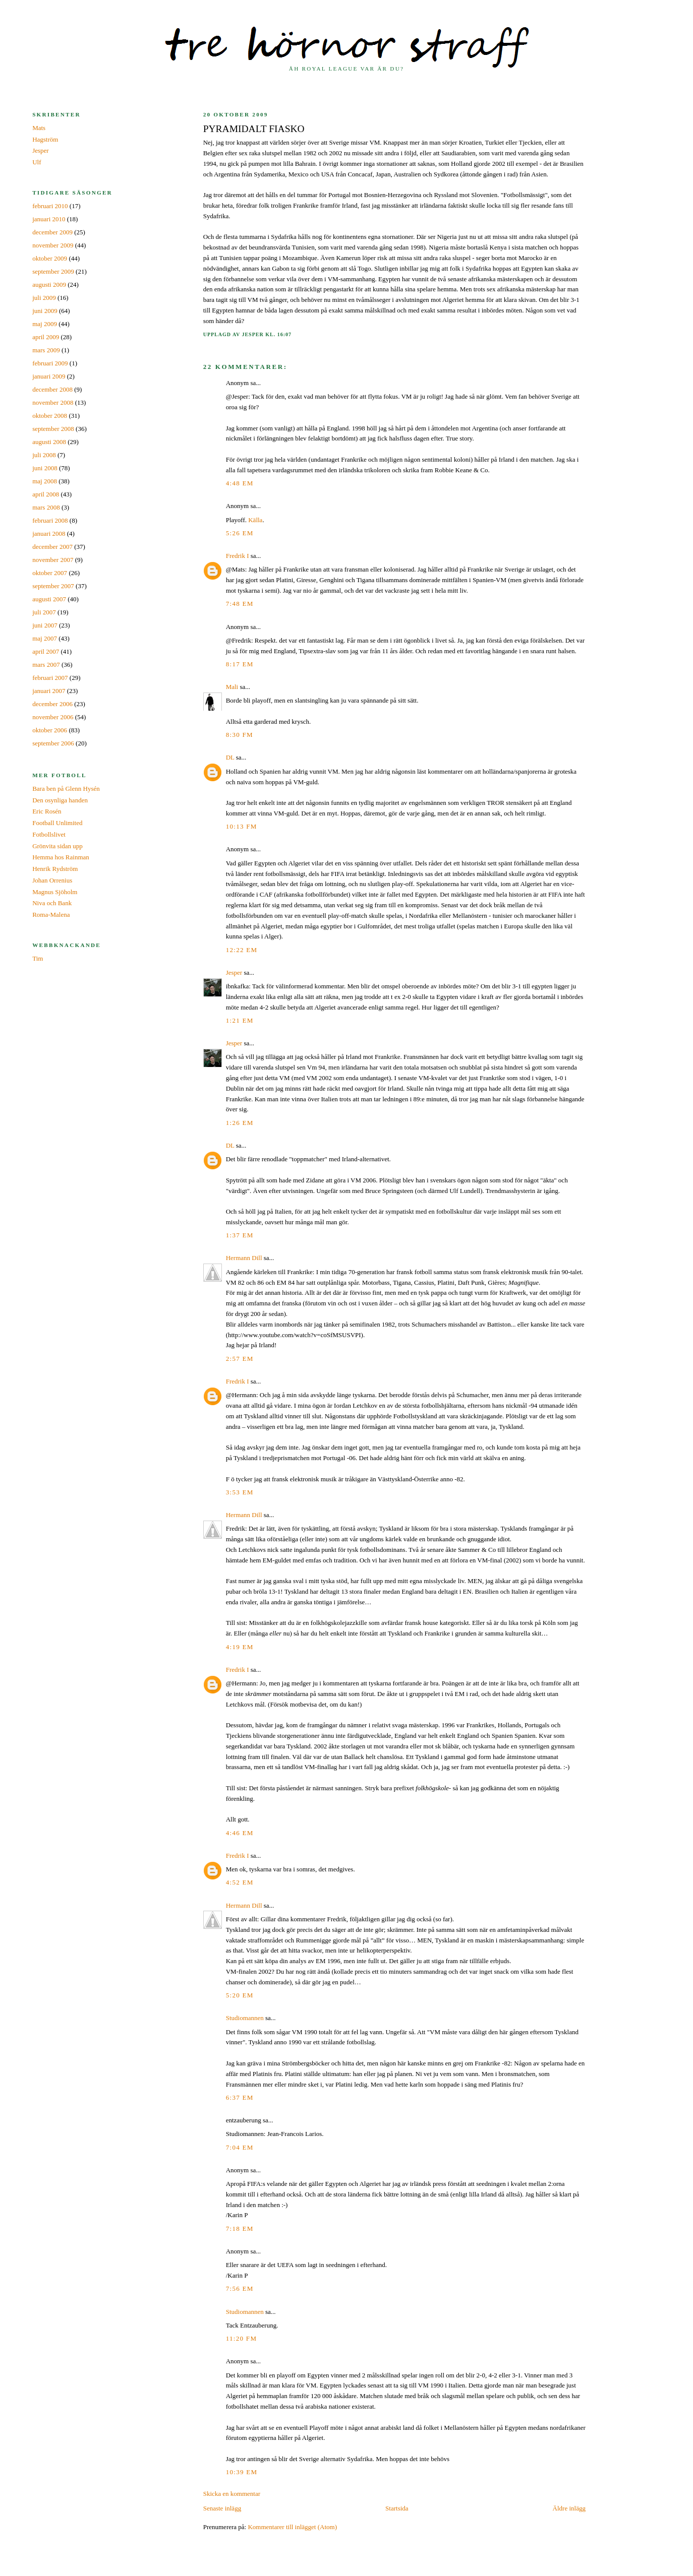  Describe the element at coordinates (60, 800) in the screenshot. I see `Den osynliga handen` at that location.